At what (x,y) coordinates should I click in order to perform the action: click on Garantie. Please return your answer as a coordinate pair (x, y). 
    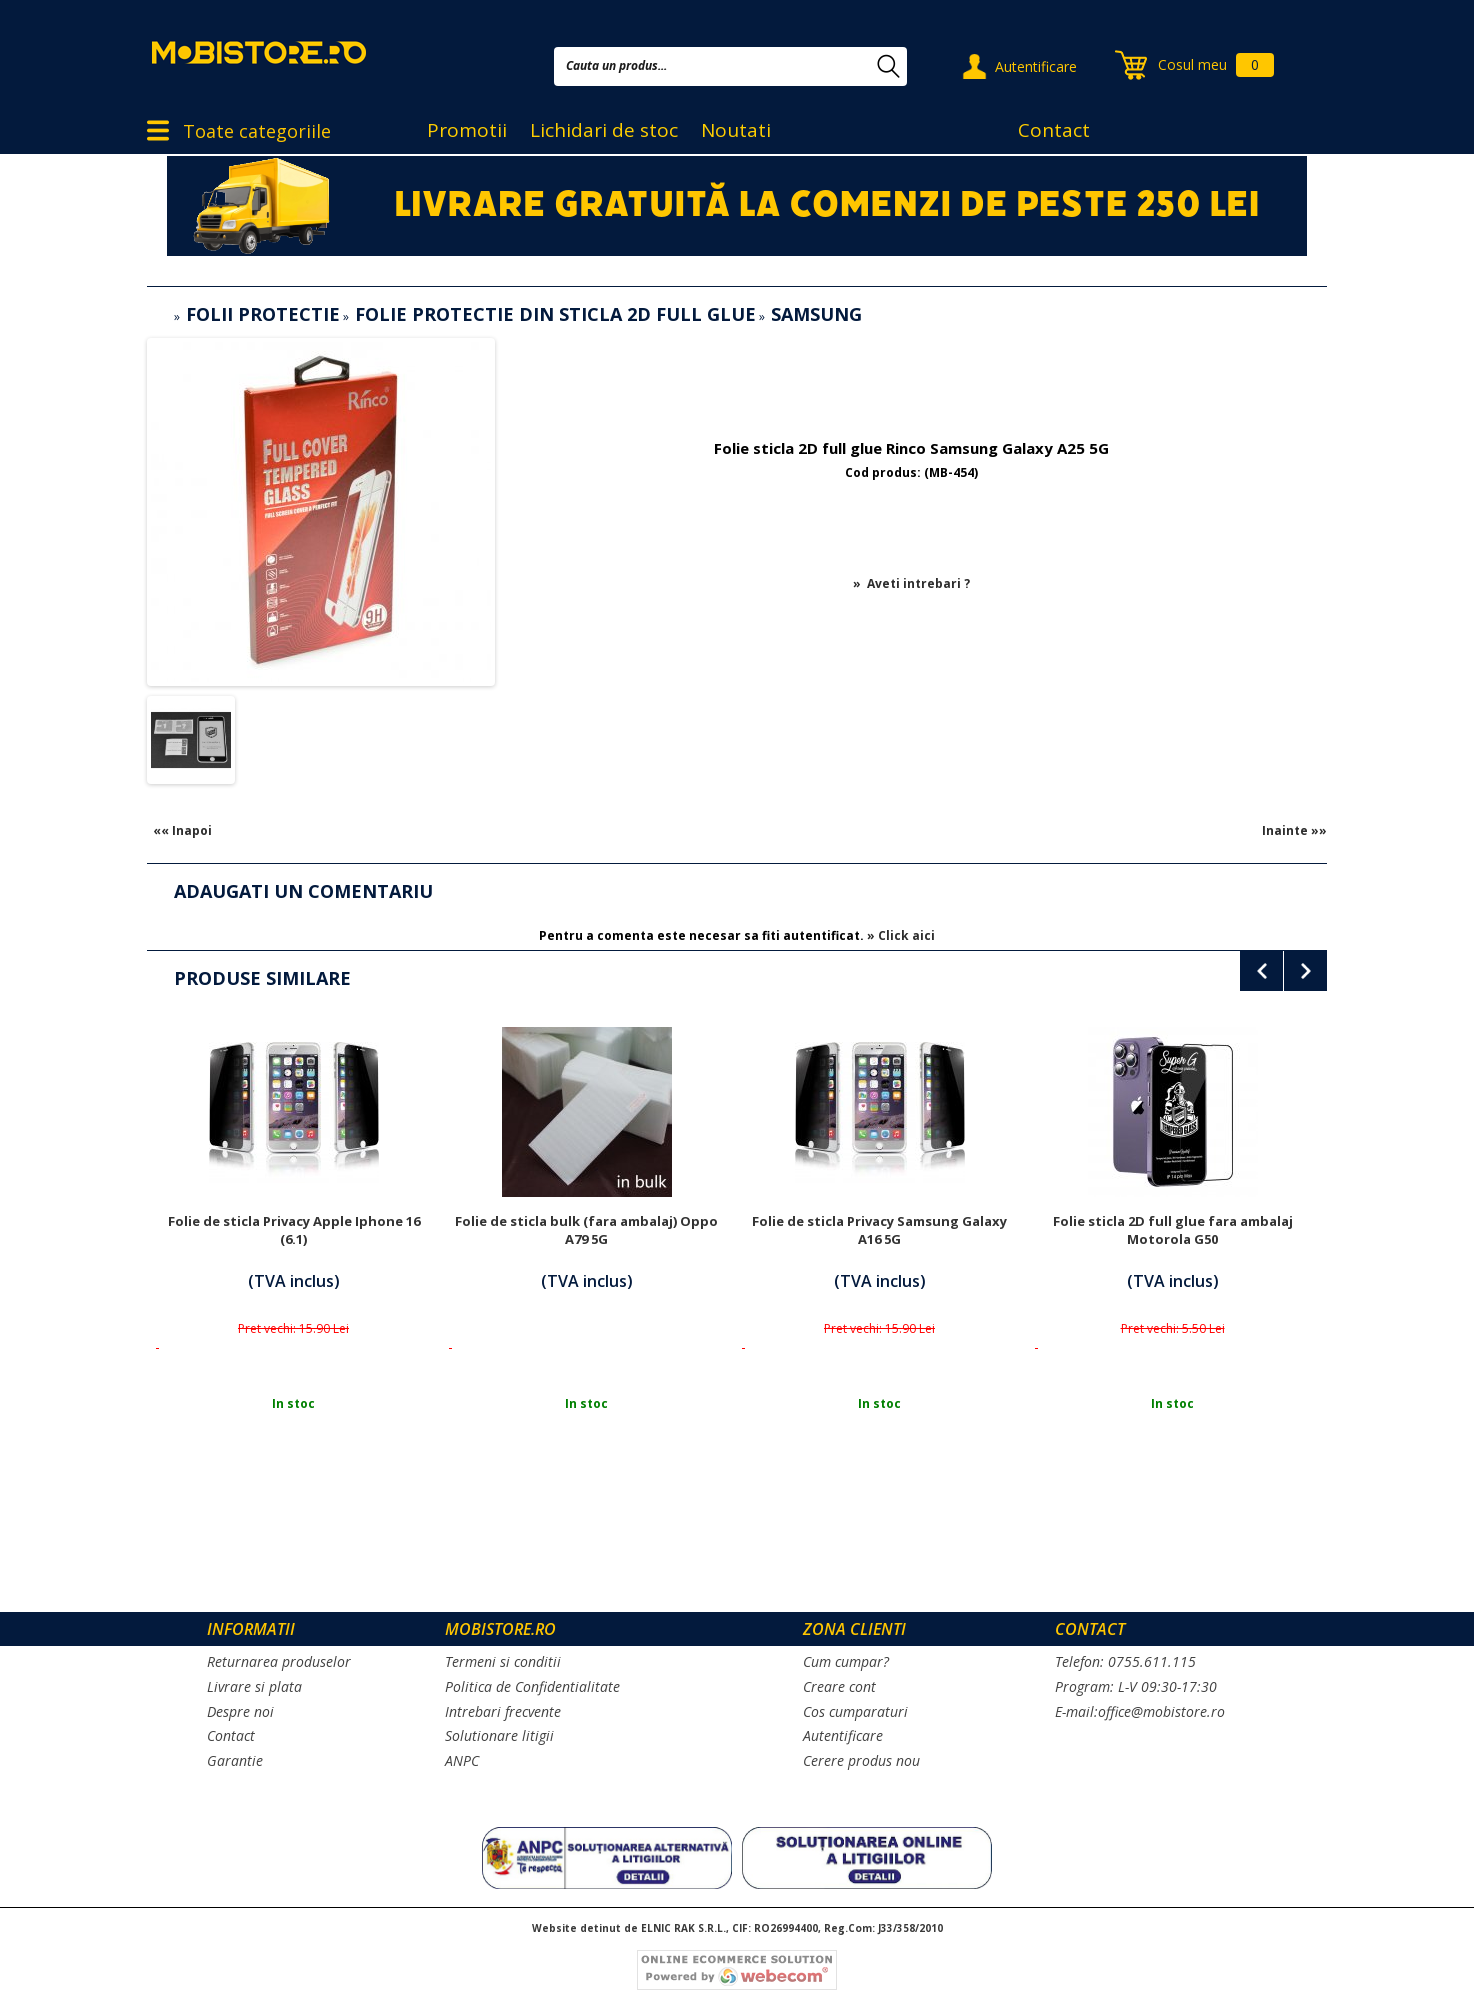
    Looking at the image, I should click on (235, 1760).